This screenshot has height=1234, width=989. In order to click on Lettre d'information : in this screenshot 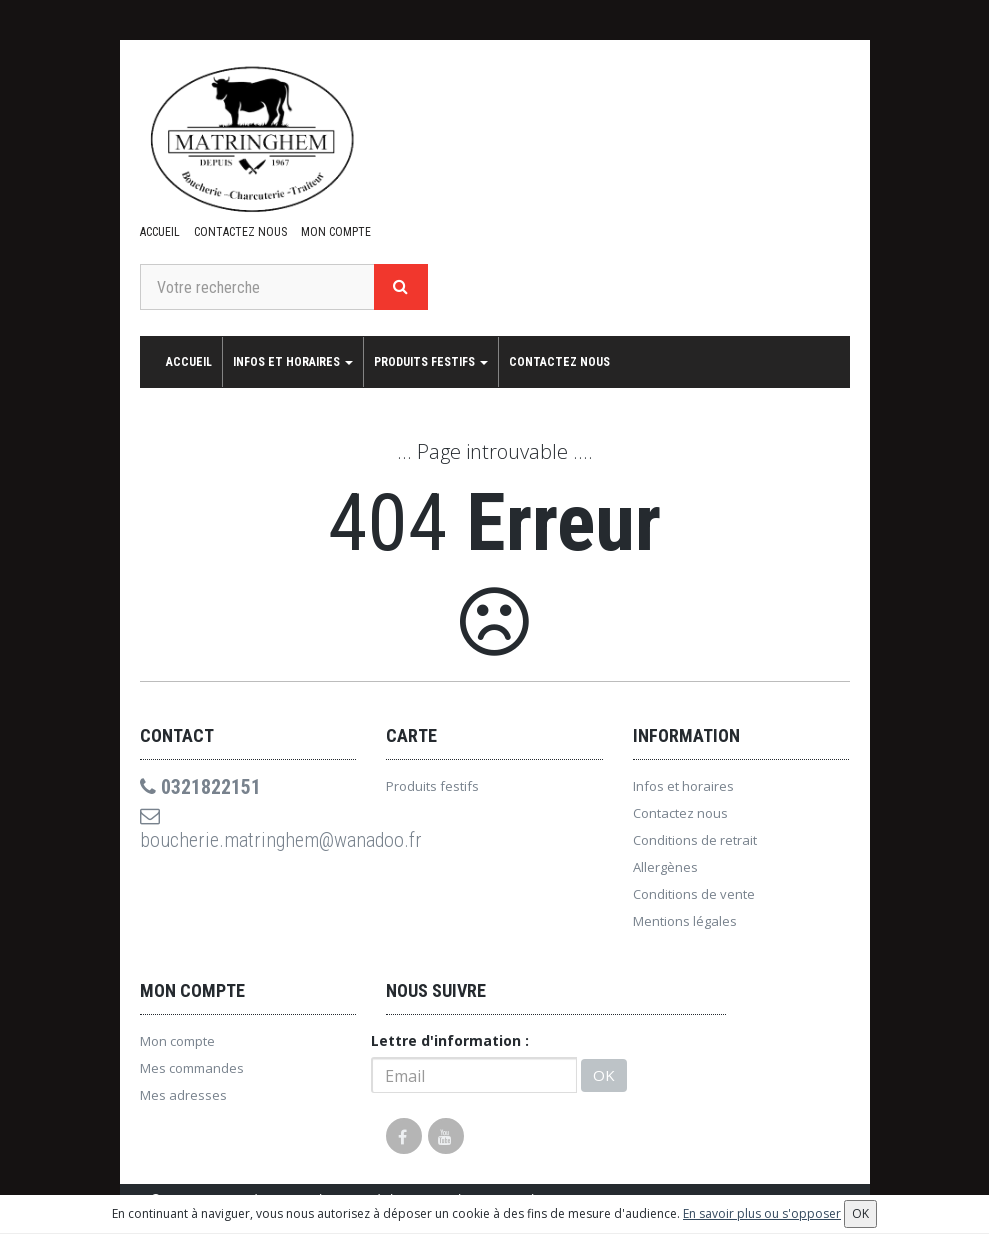, I will do `click(450, 1040)`.